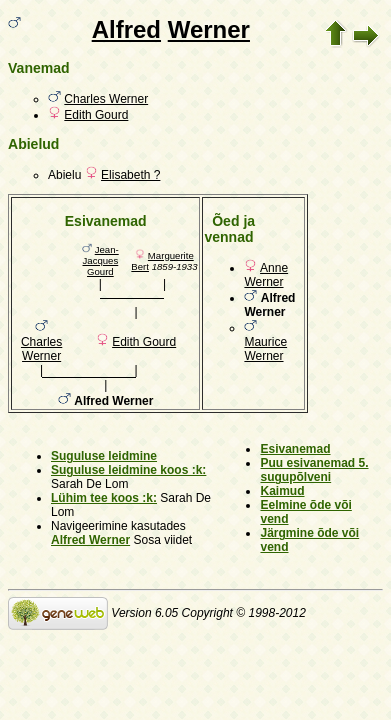 This screenshot has height=720, width=391. What do you see at coordinates (96, 115) in the screenshot?
I see `Edith Gourd` at bounding box center [96, 115].